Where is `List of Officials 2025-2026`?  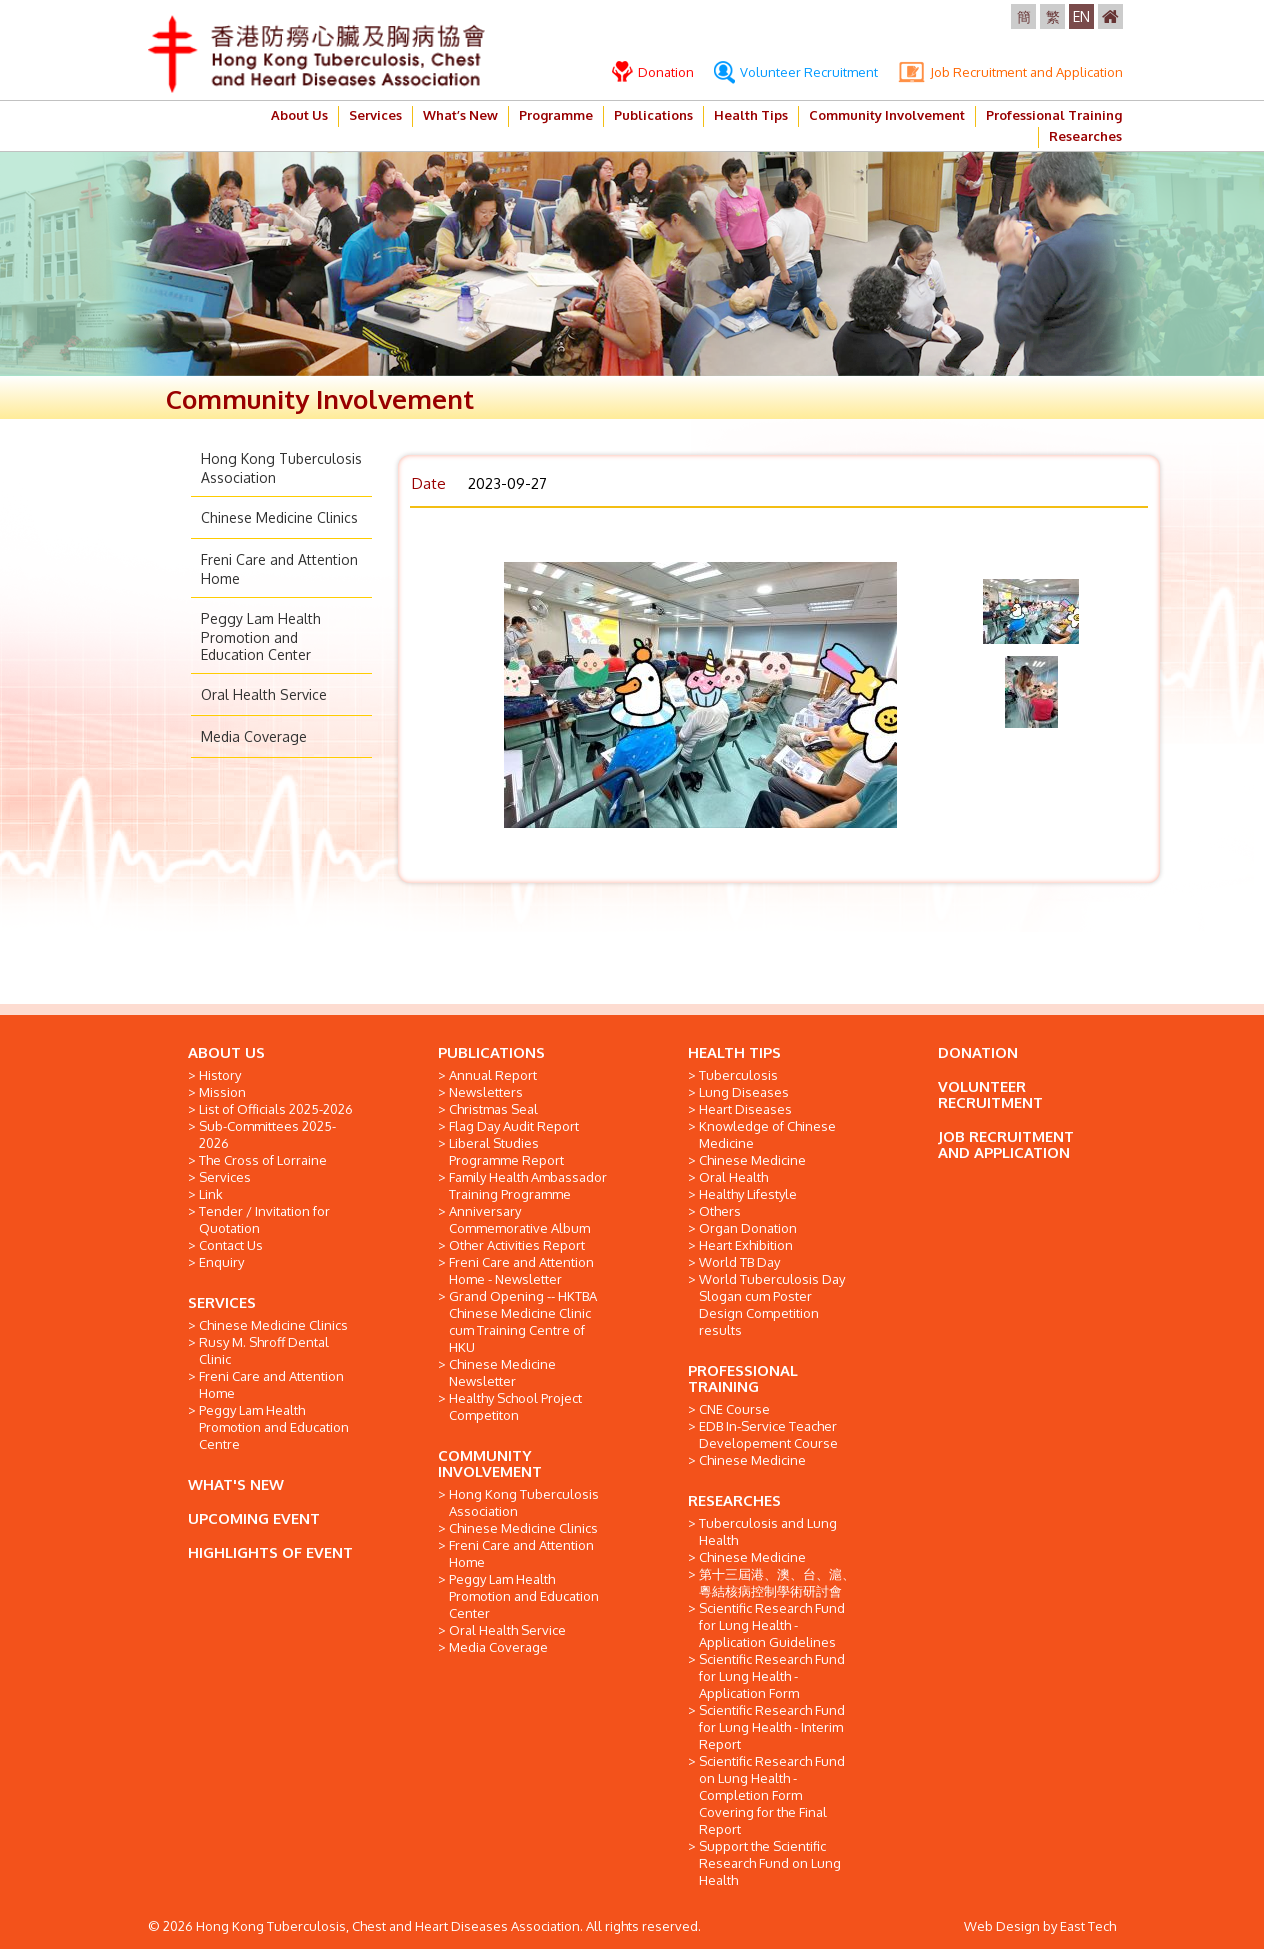
List of Officials 2025-2026 is located at coordinates (276, 1109).